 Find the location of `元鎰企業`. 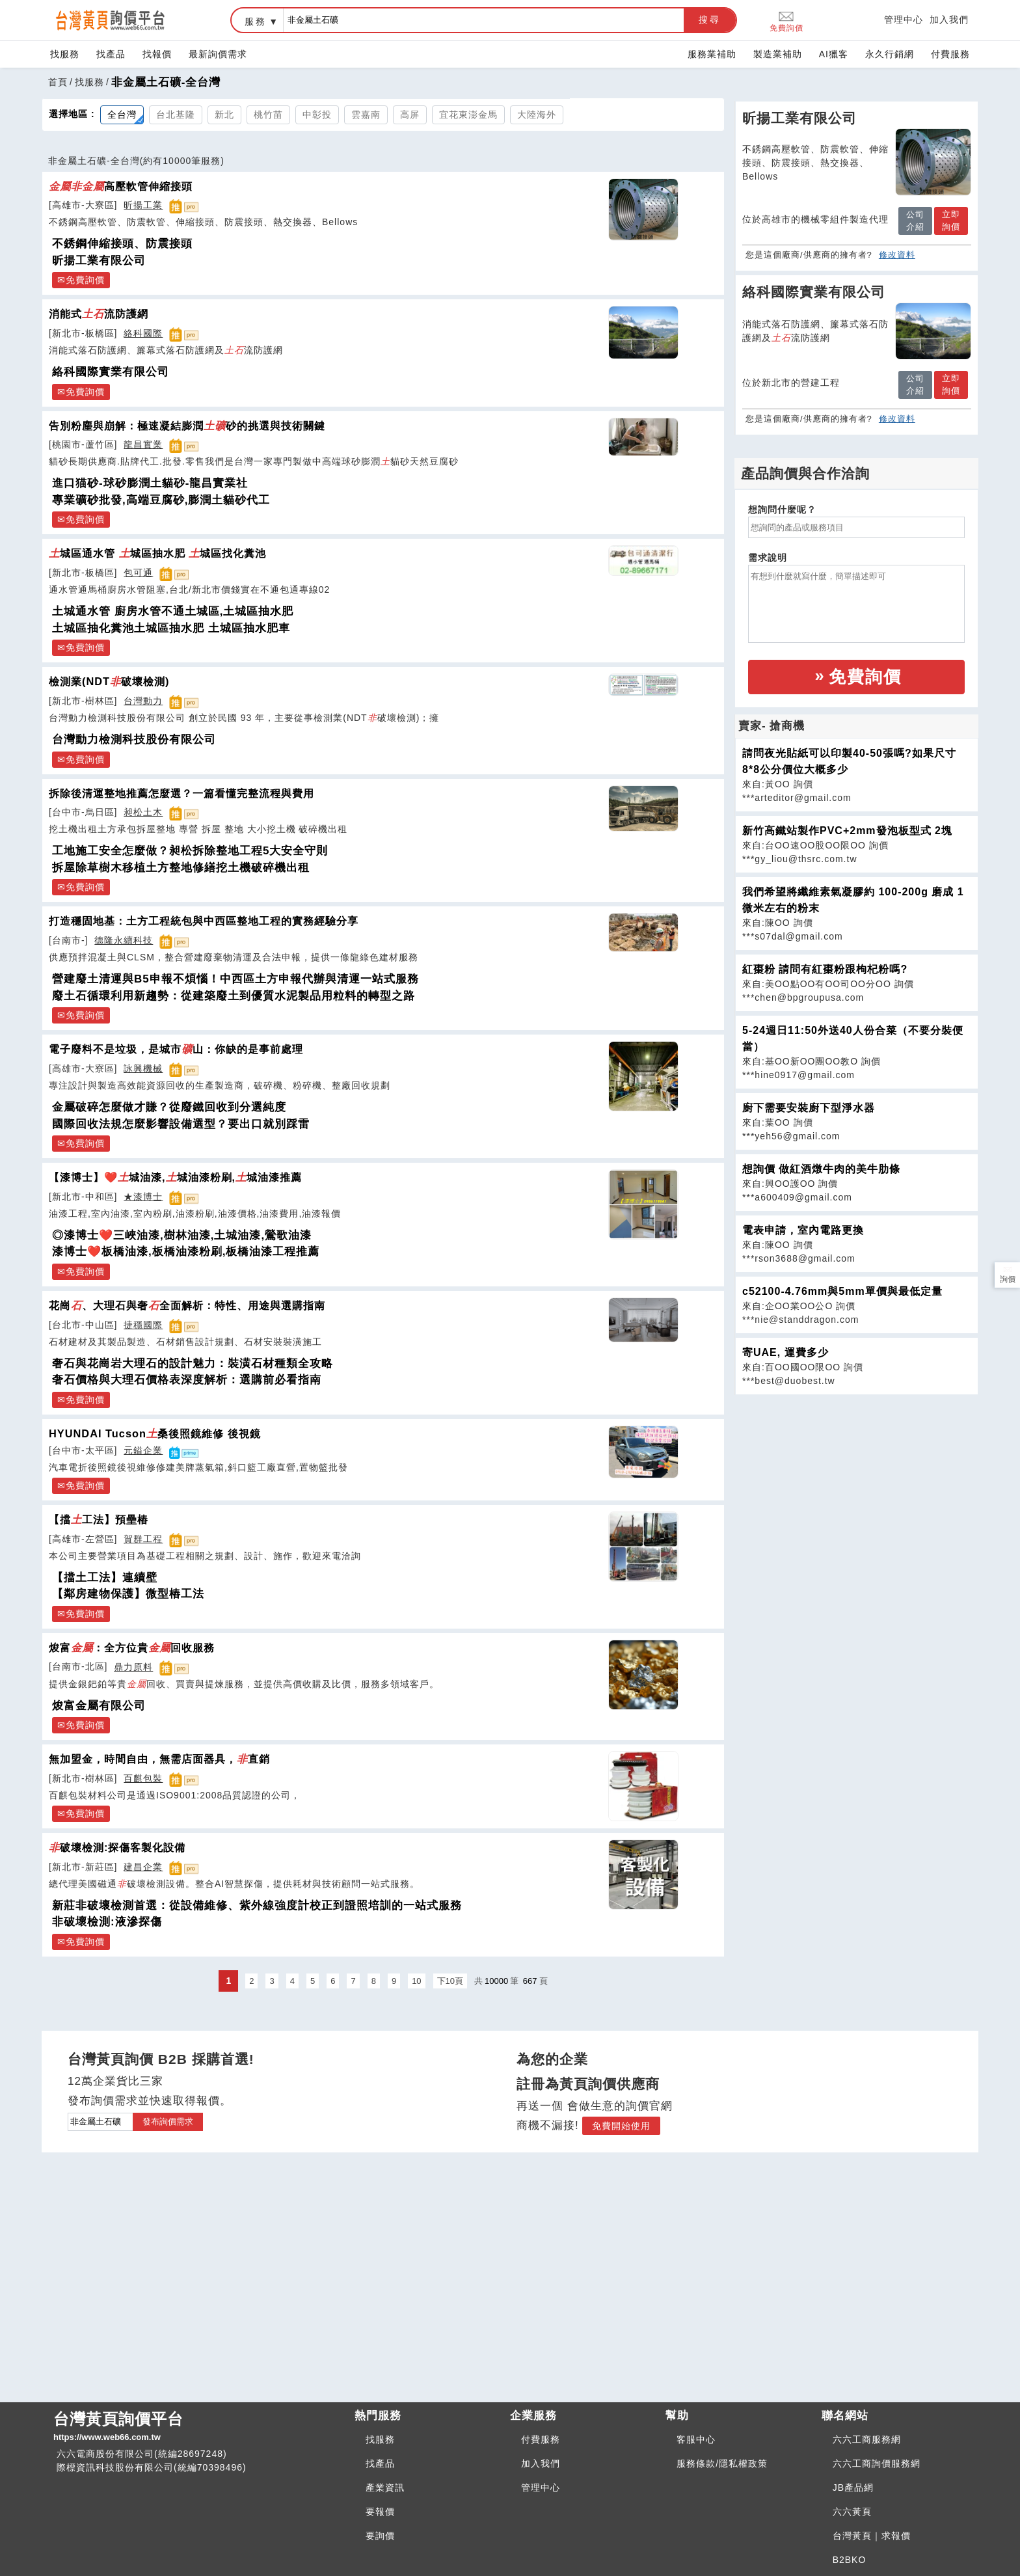

元鎰企業 is located at coordinates (143, 1450).